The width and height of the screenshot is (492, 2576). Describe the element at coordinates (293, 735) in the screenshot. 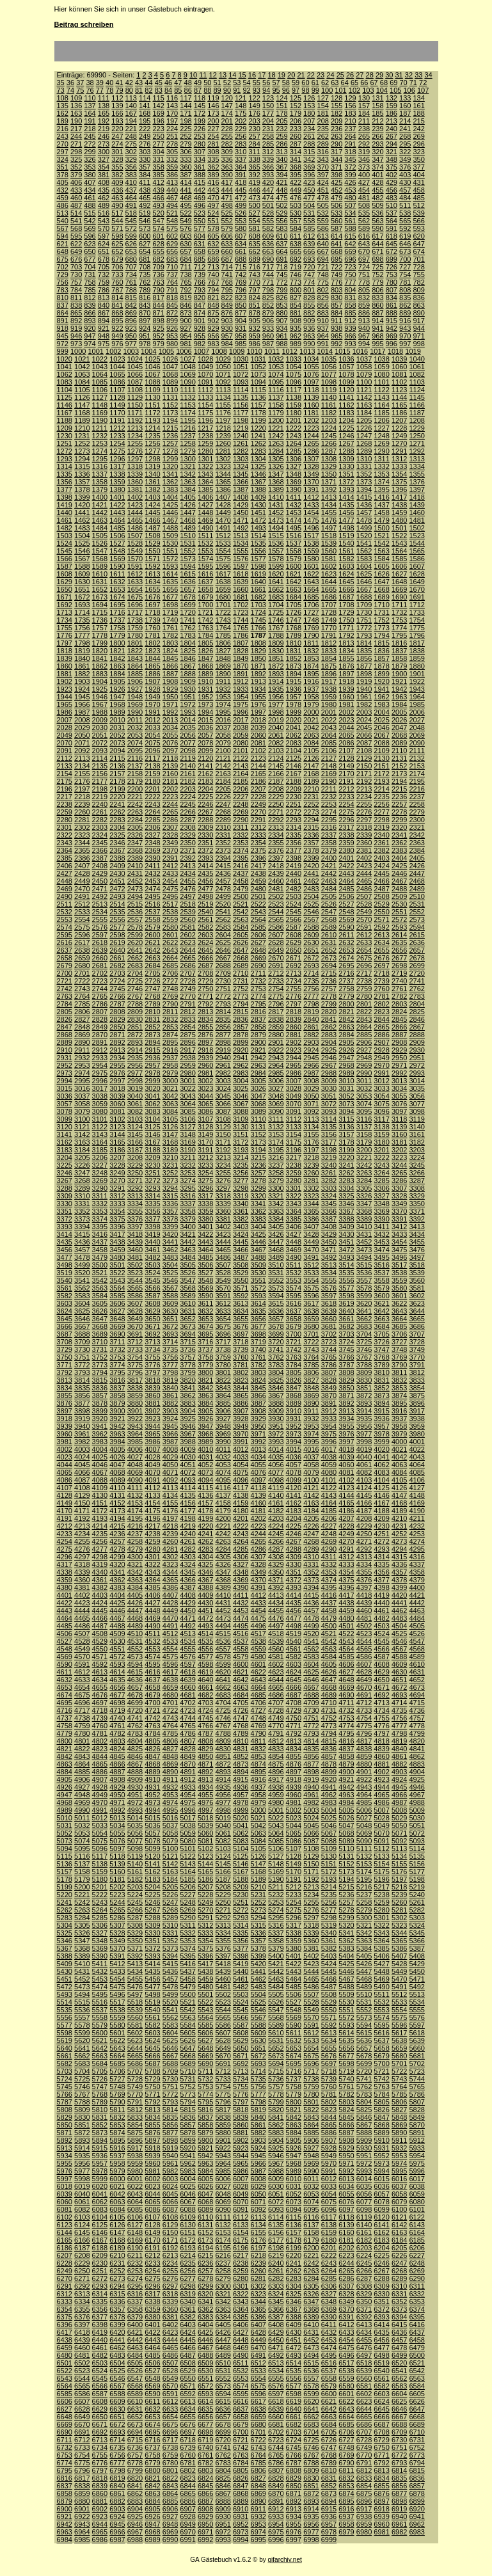

I see `2062` at that location.